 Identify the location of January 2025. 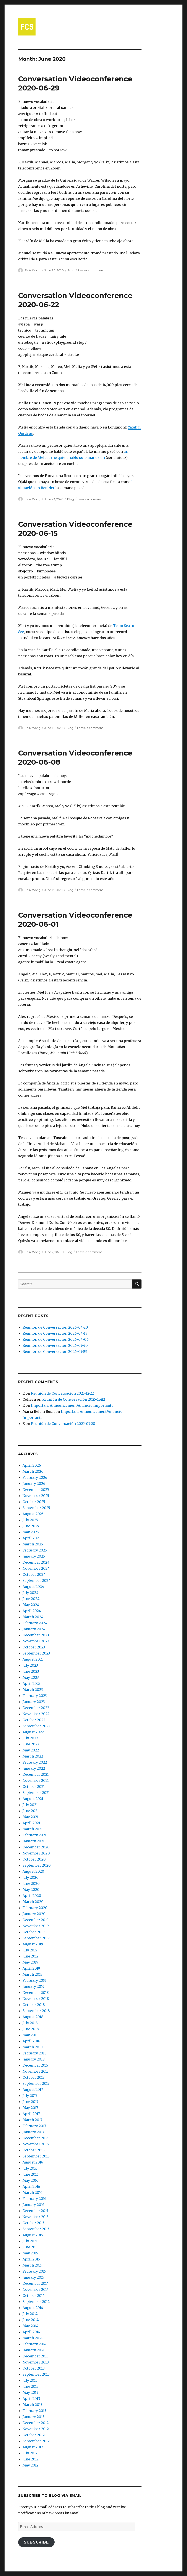
(34, 1556).